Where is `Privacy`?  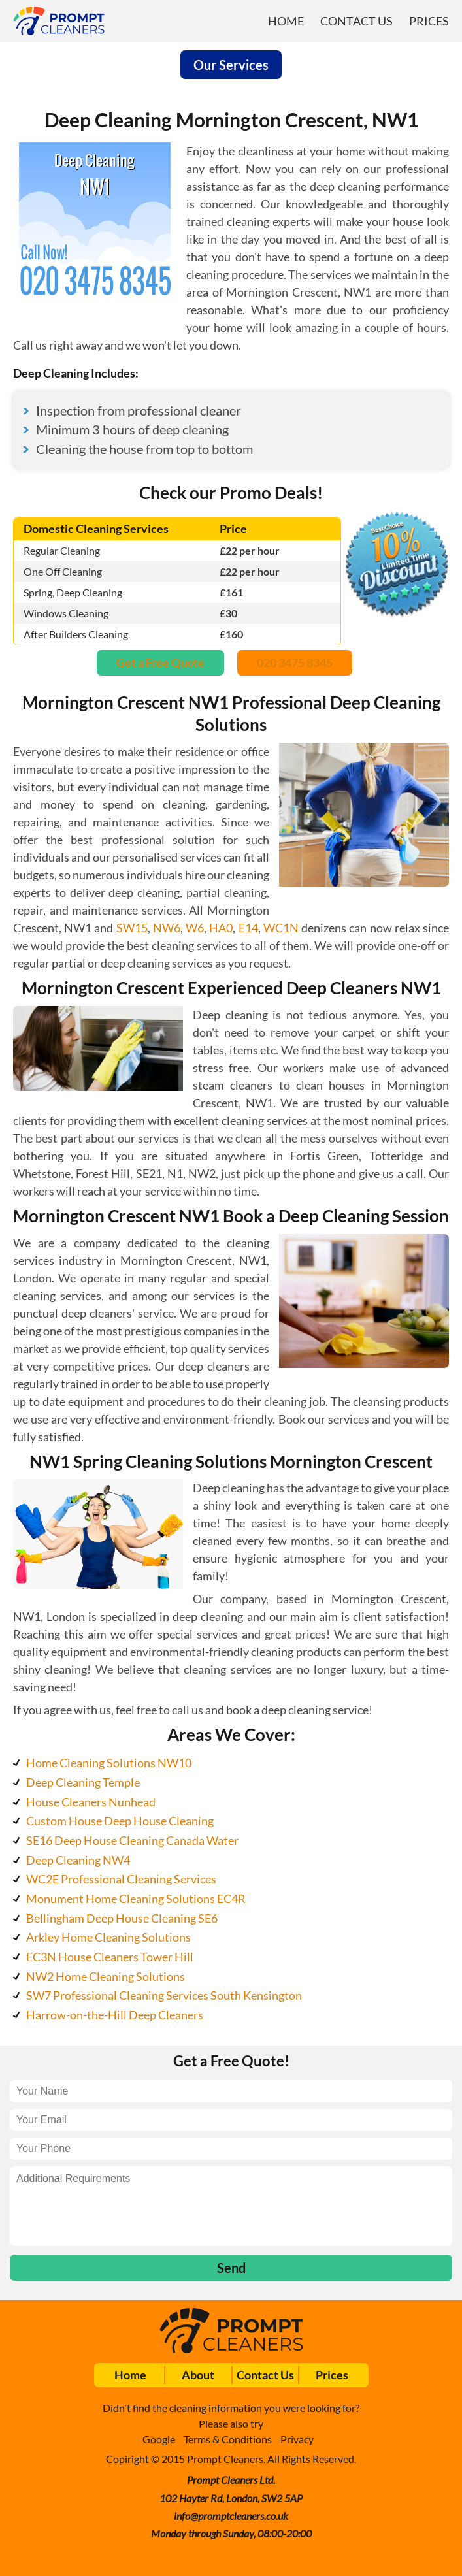 Privacy is located at coordinates (297, 2439).